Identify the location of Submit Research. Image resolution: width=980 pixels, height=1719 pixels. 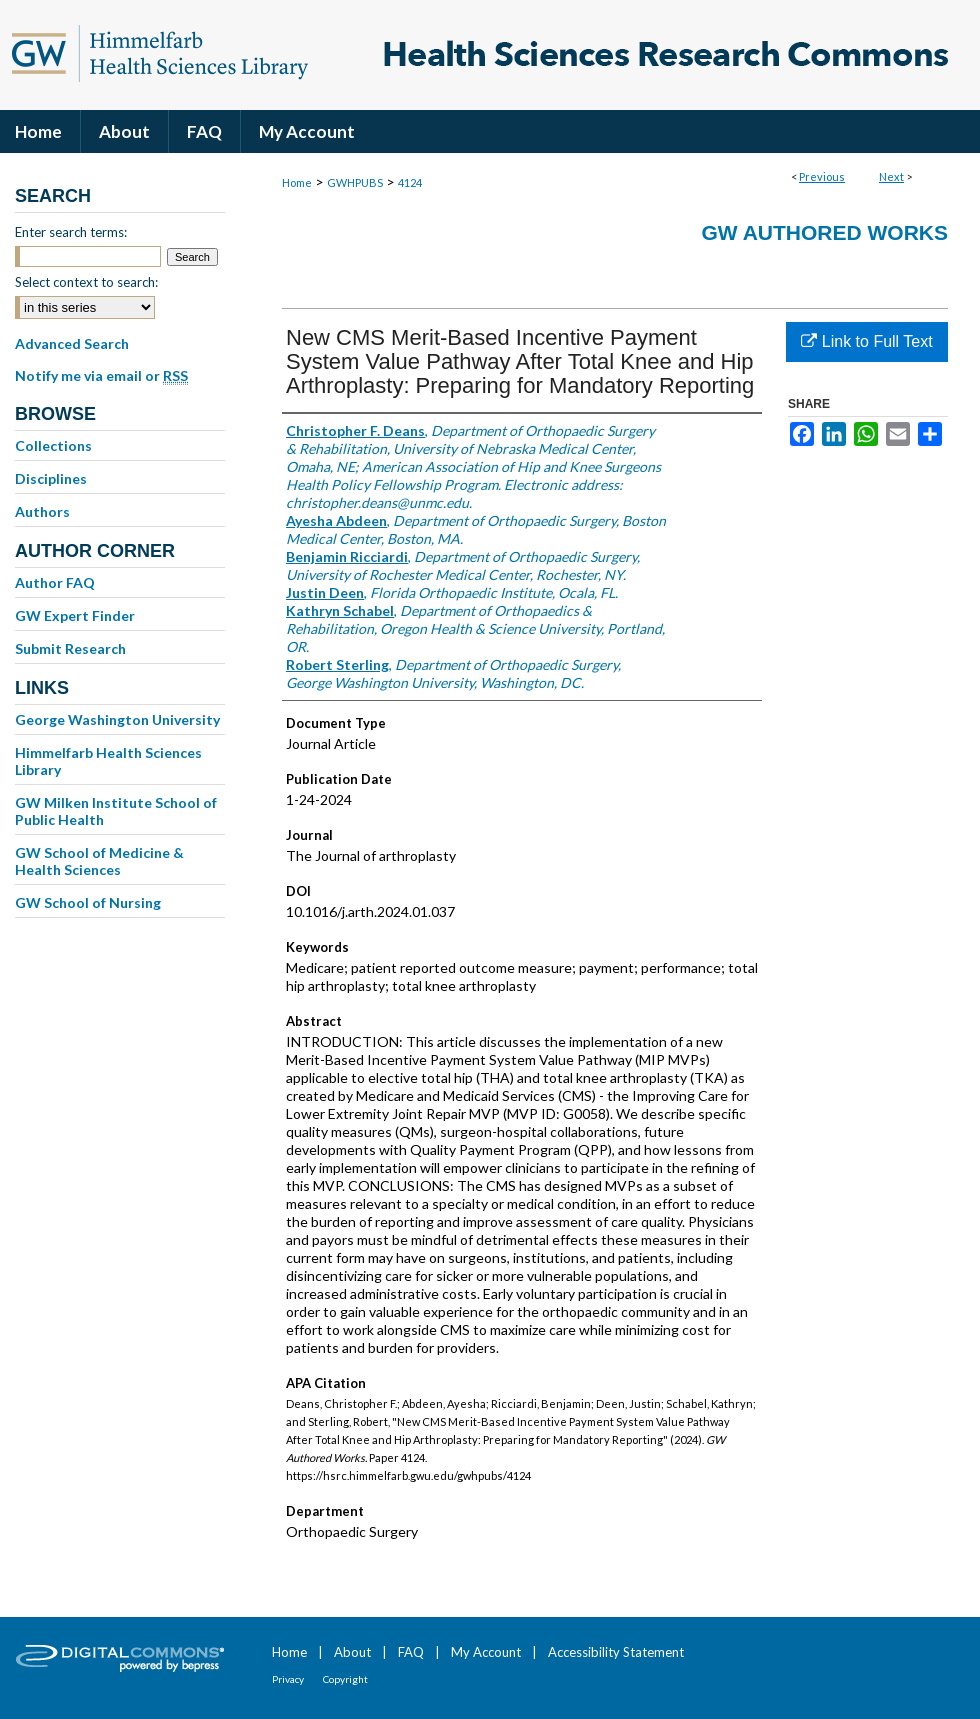
(70, 648).